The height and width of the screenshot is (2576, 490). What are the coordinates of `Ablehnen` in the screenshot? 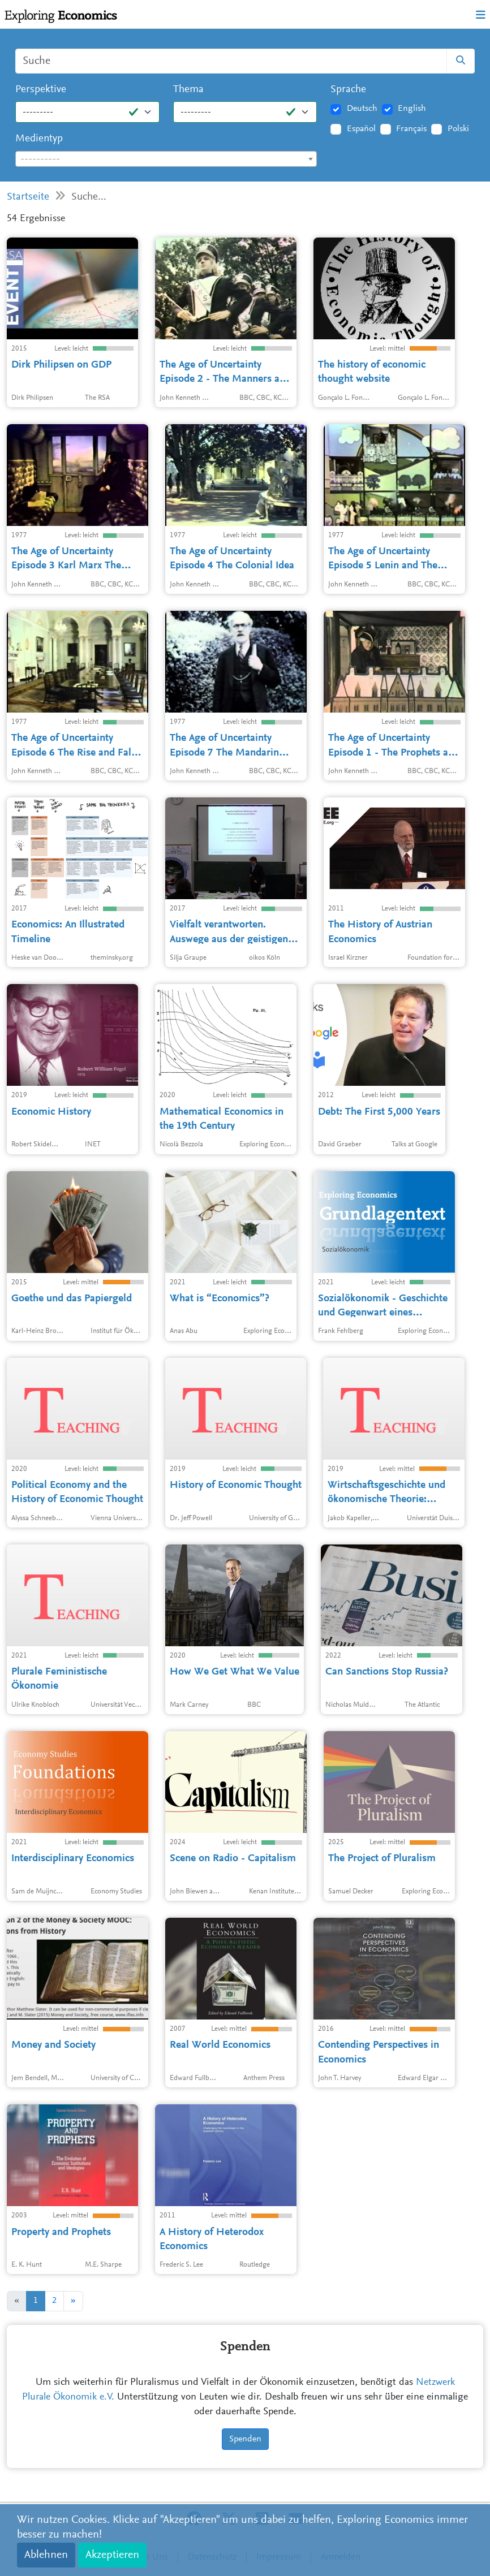 It's located at (46, 2555).